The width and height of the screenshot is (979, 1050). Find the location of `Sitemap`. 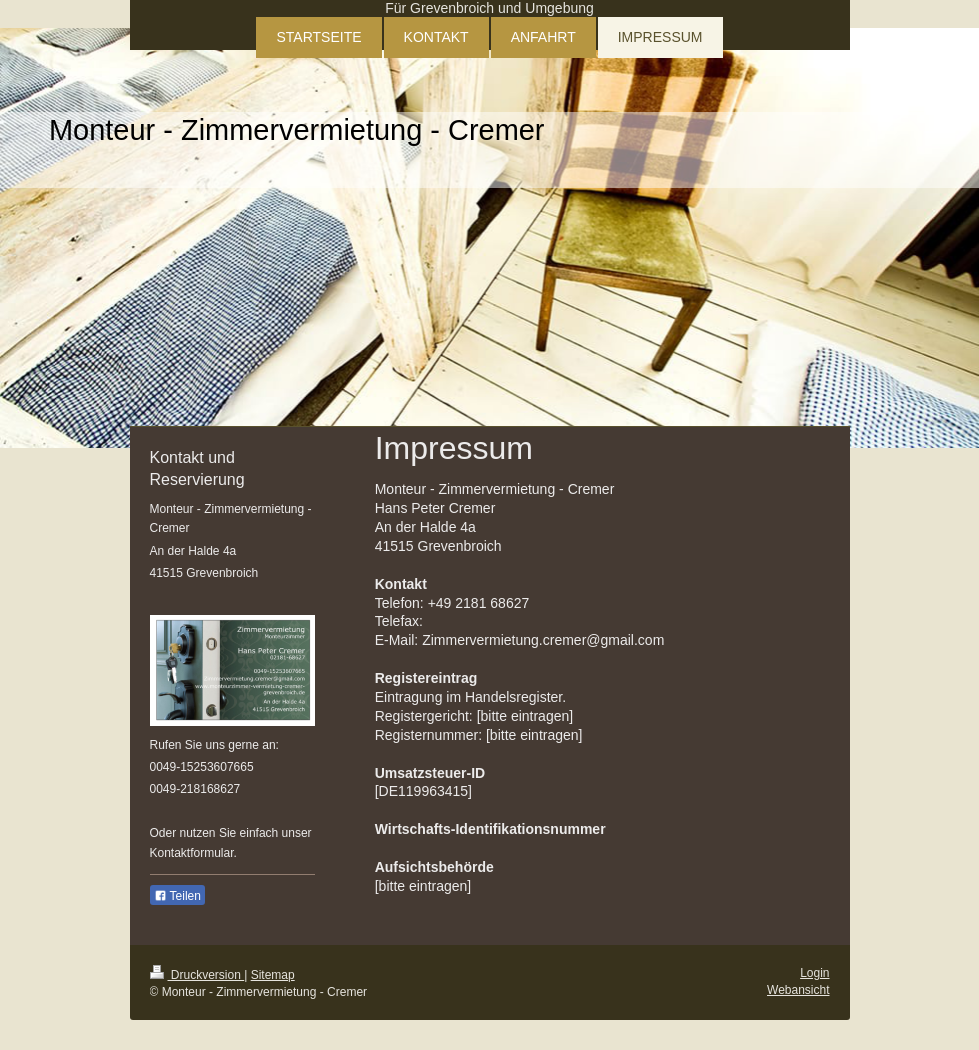

Sitemap is located at coordinates (273, 975).